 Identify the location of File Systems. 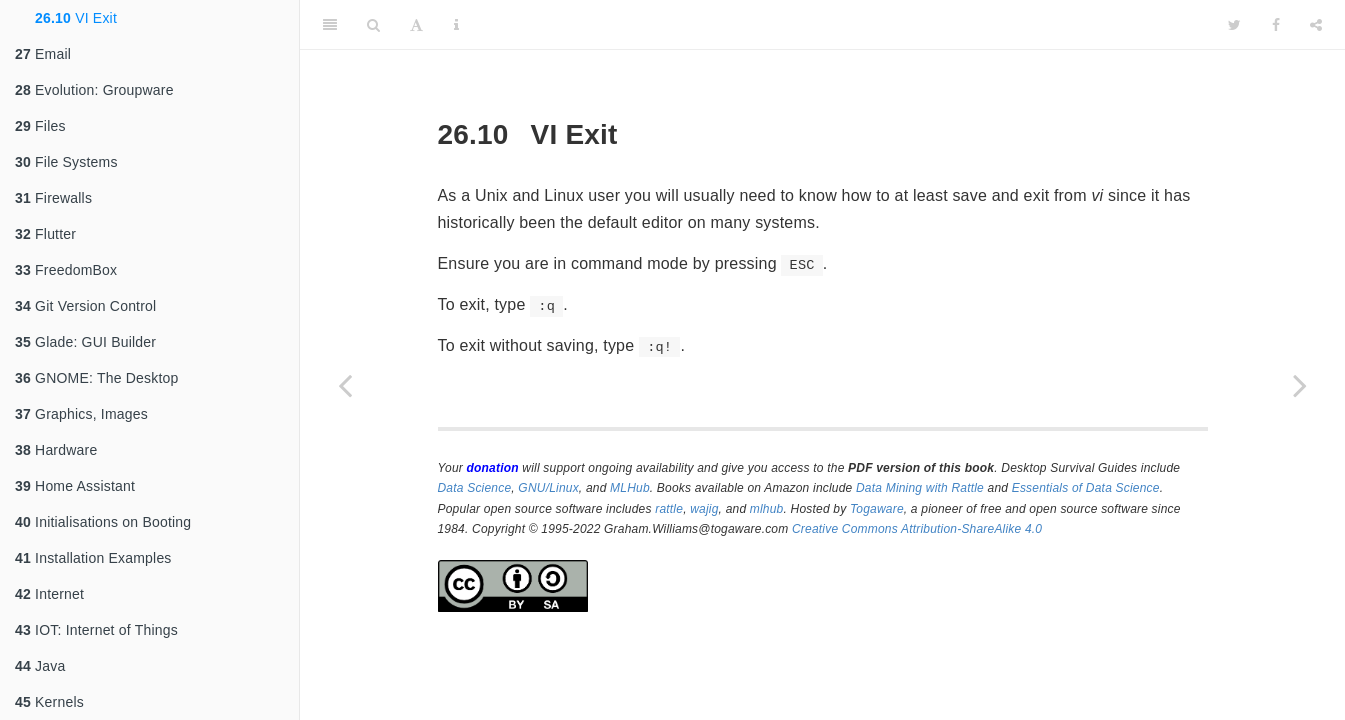
(66, 162).